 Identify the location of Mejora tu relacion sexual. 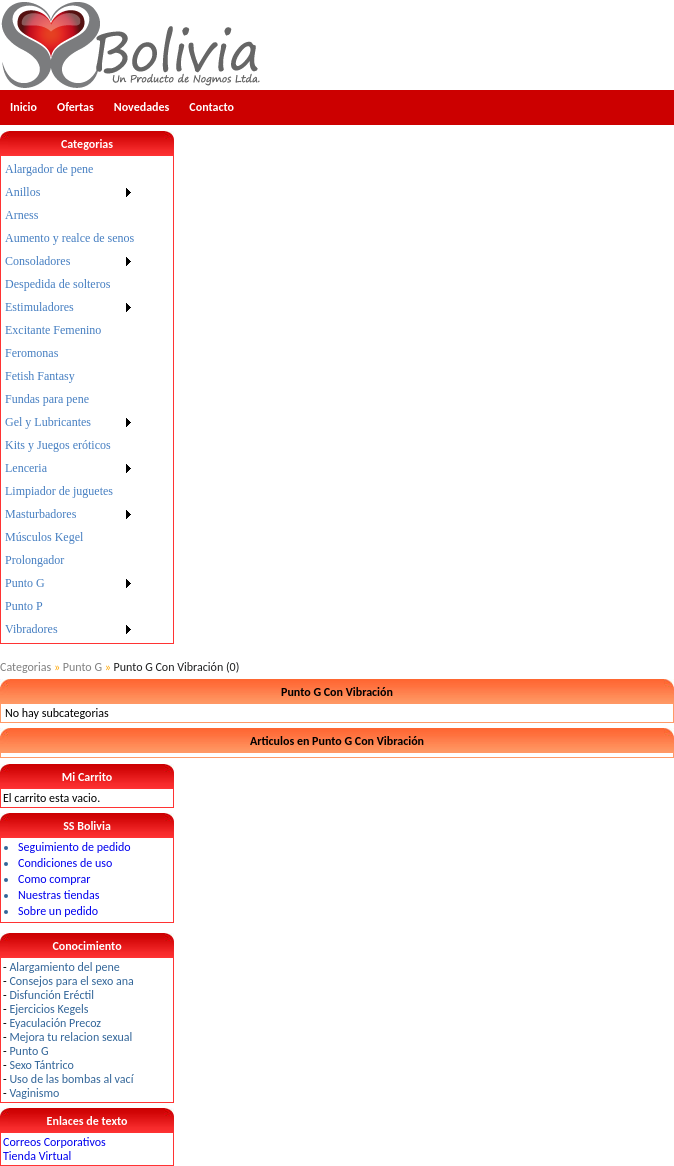
(70, 1037).